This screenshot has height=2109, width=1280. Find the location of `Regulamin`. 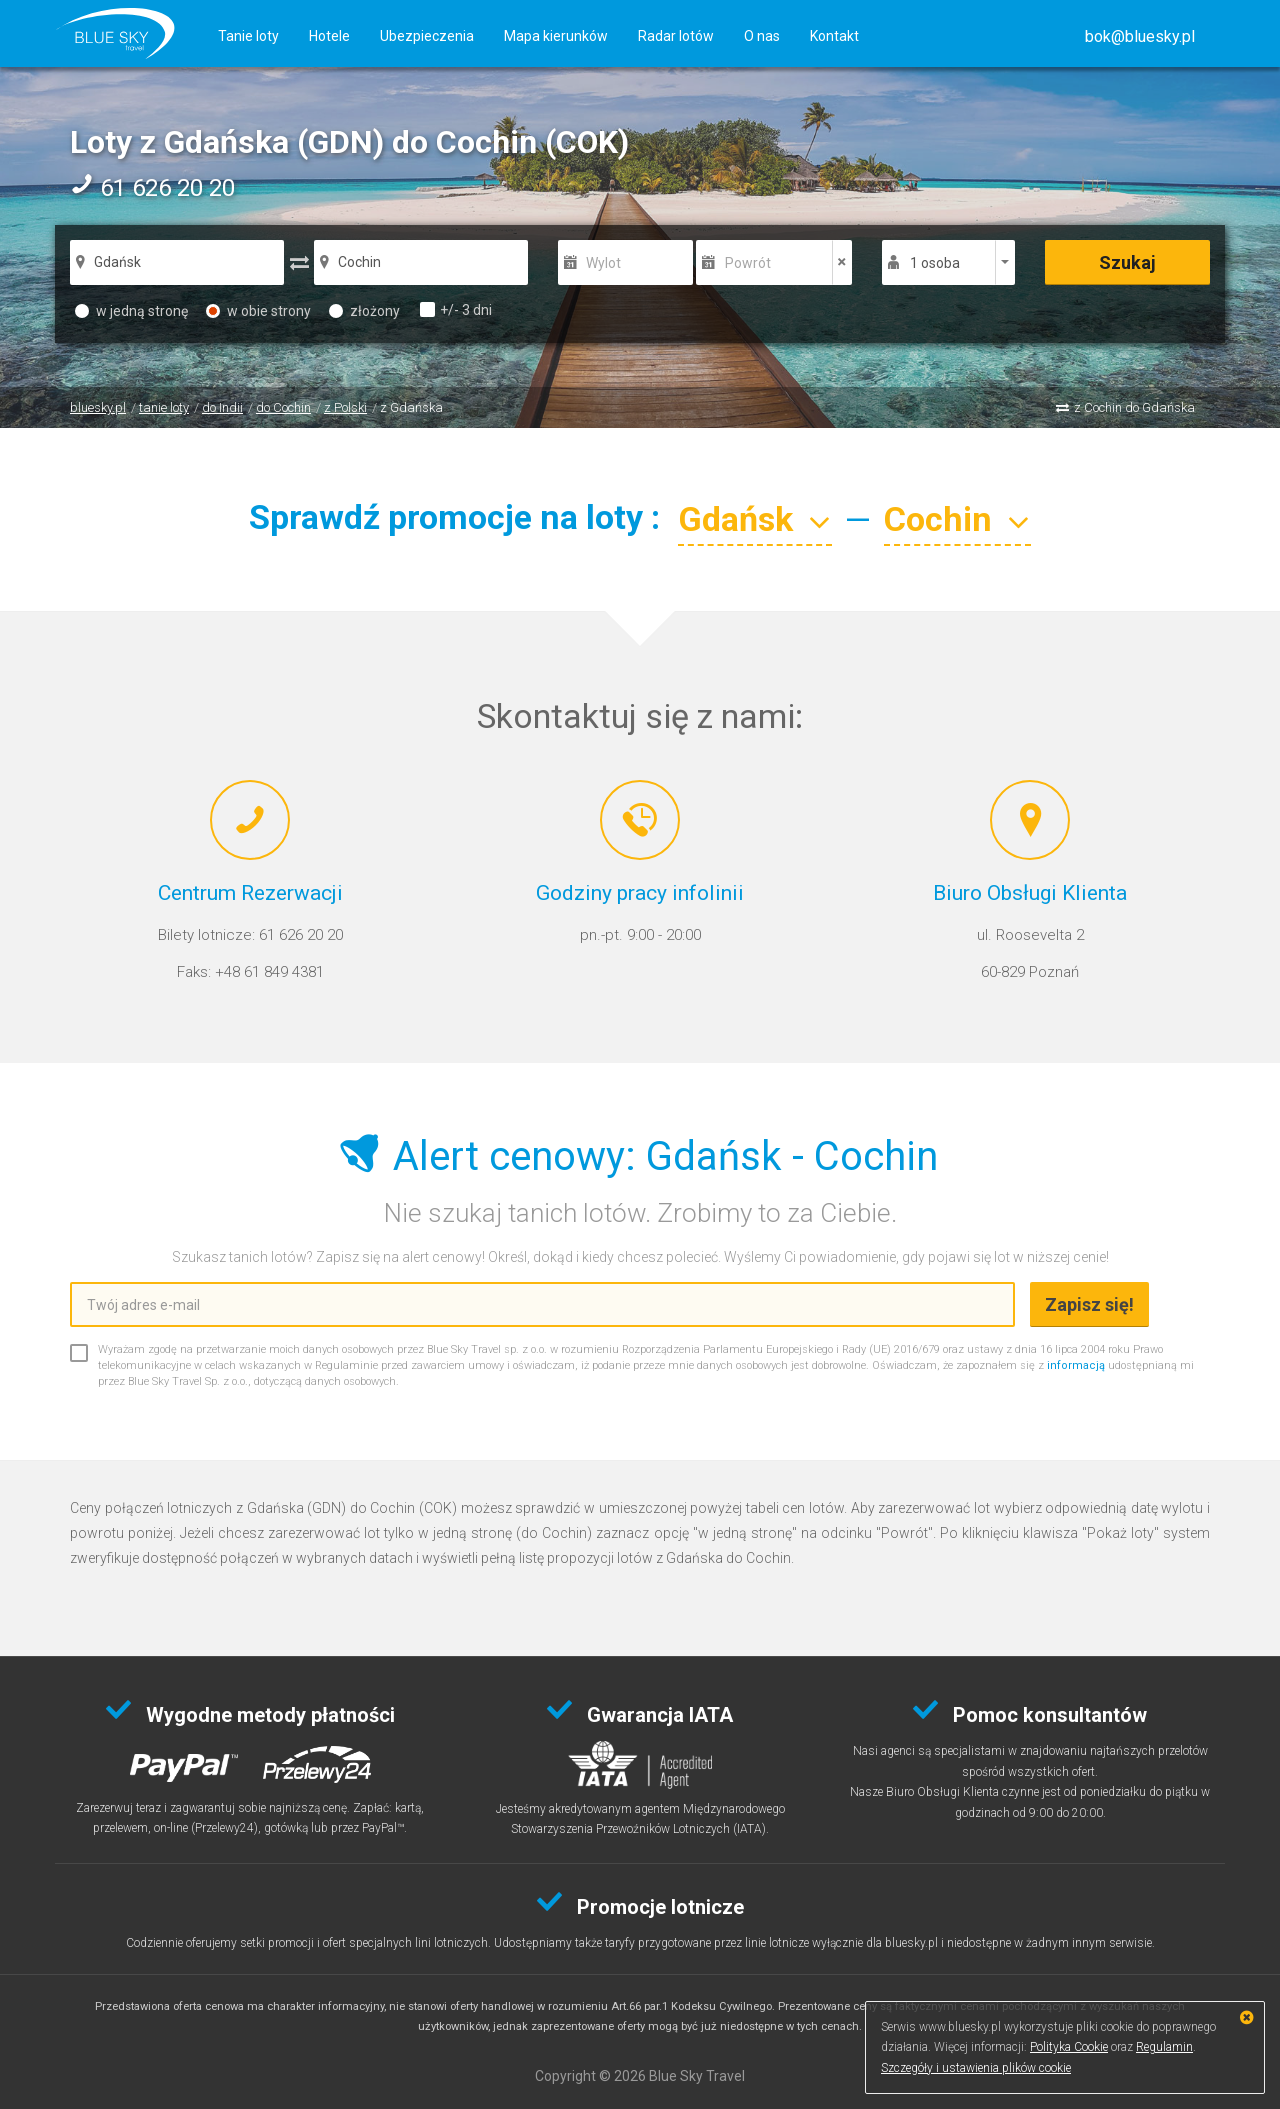

Regulamin is located at coordinates (1164, 2047).